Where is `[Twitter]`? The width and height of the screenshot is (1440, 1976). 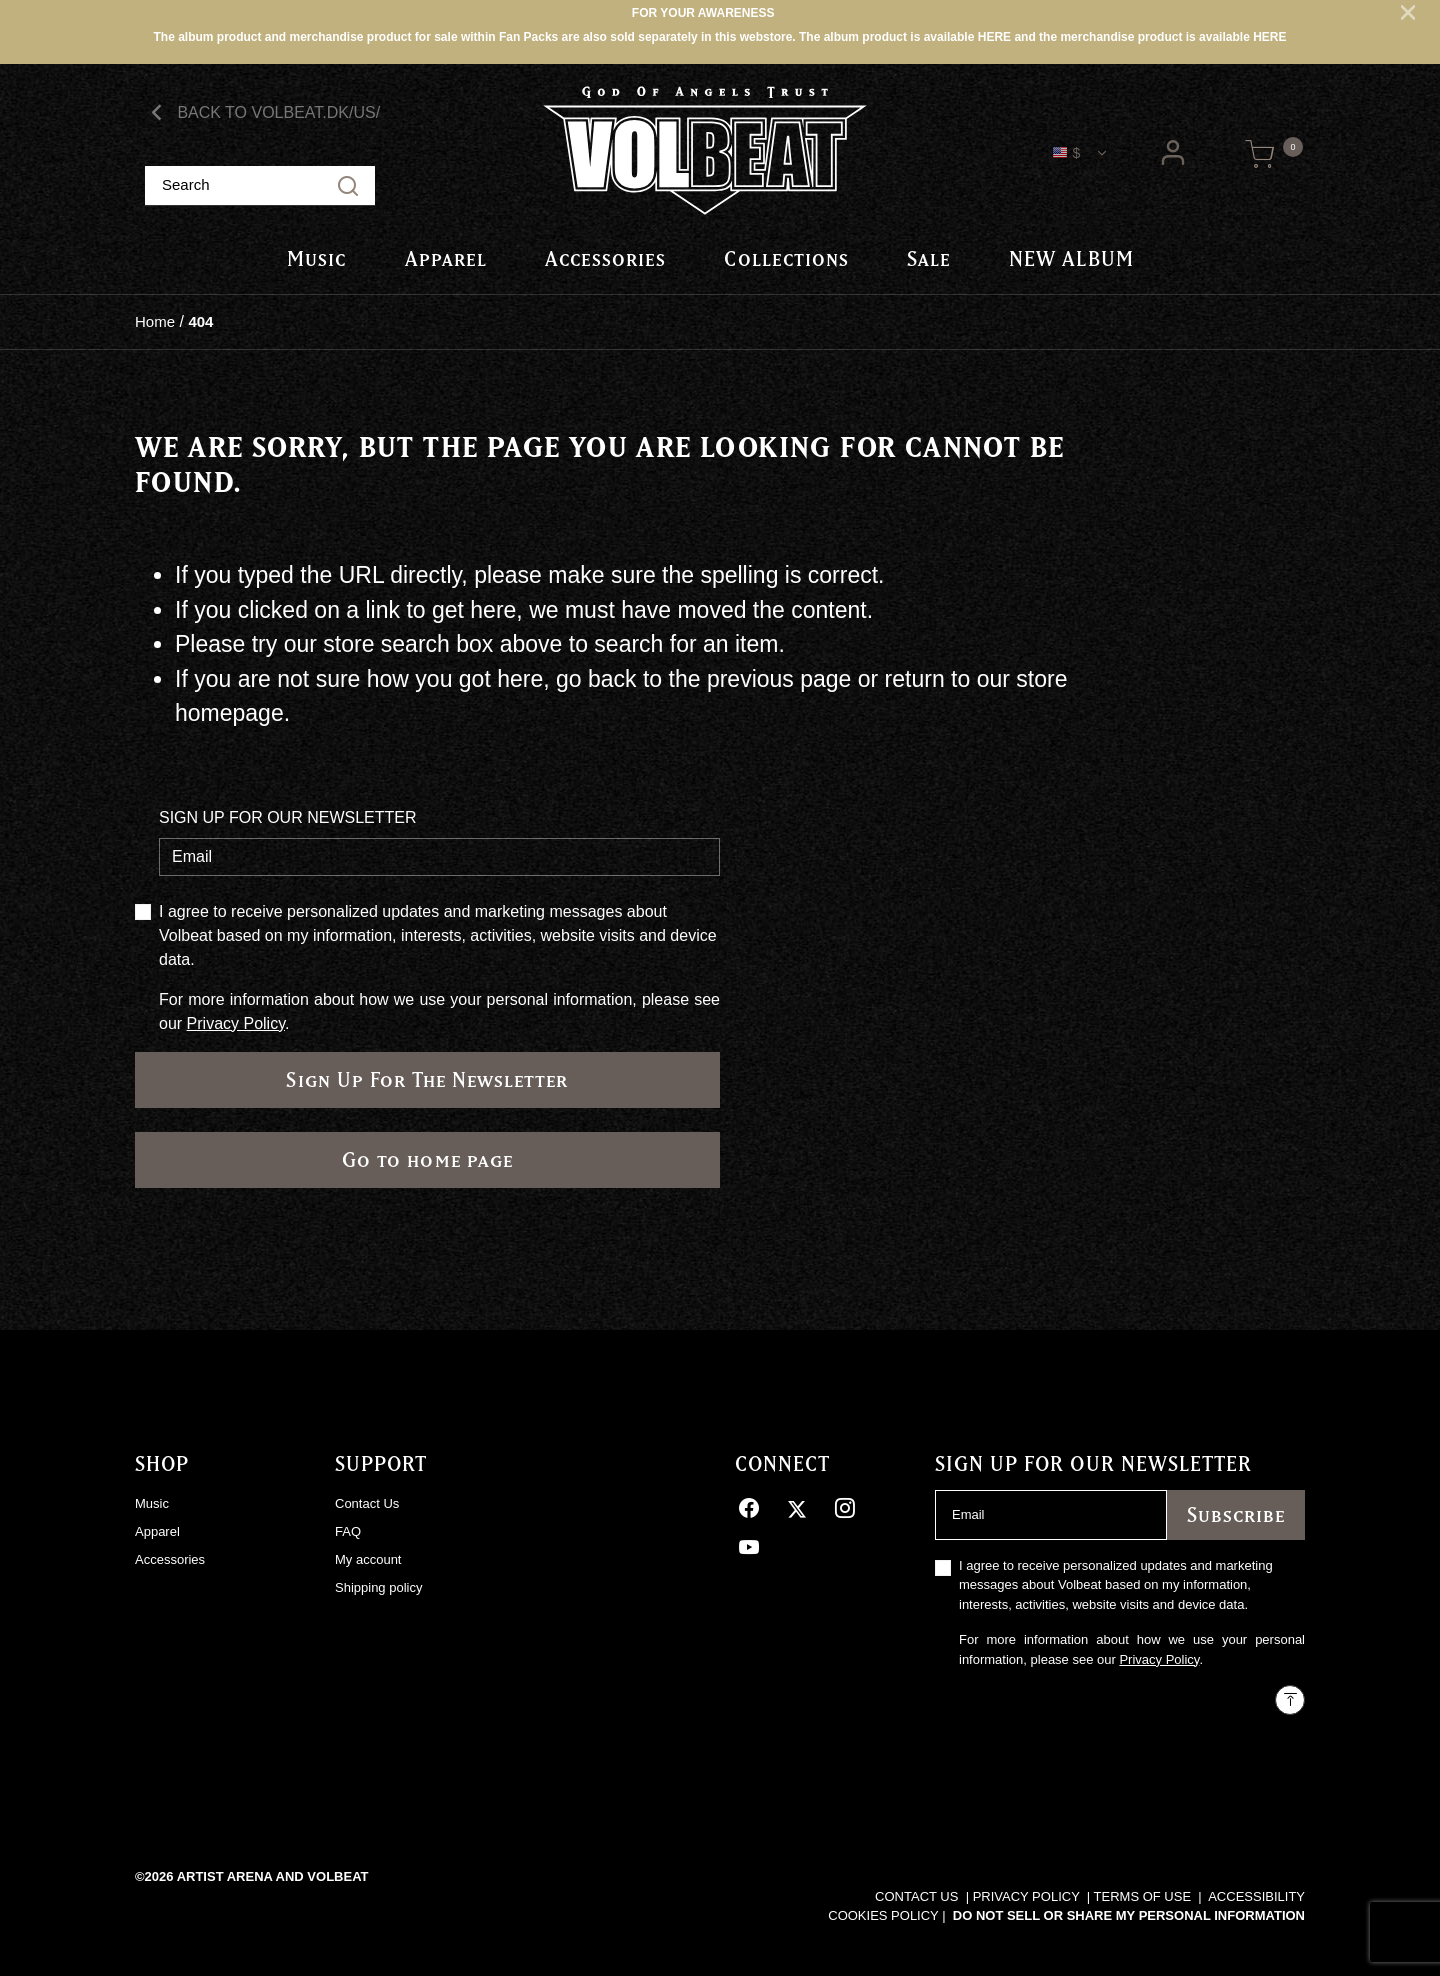
[Twitter] is located at coordinates (797, 1505).